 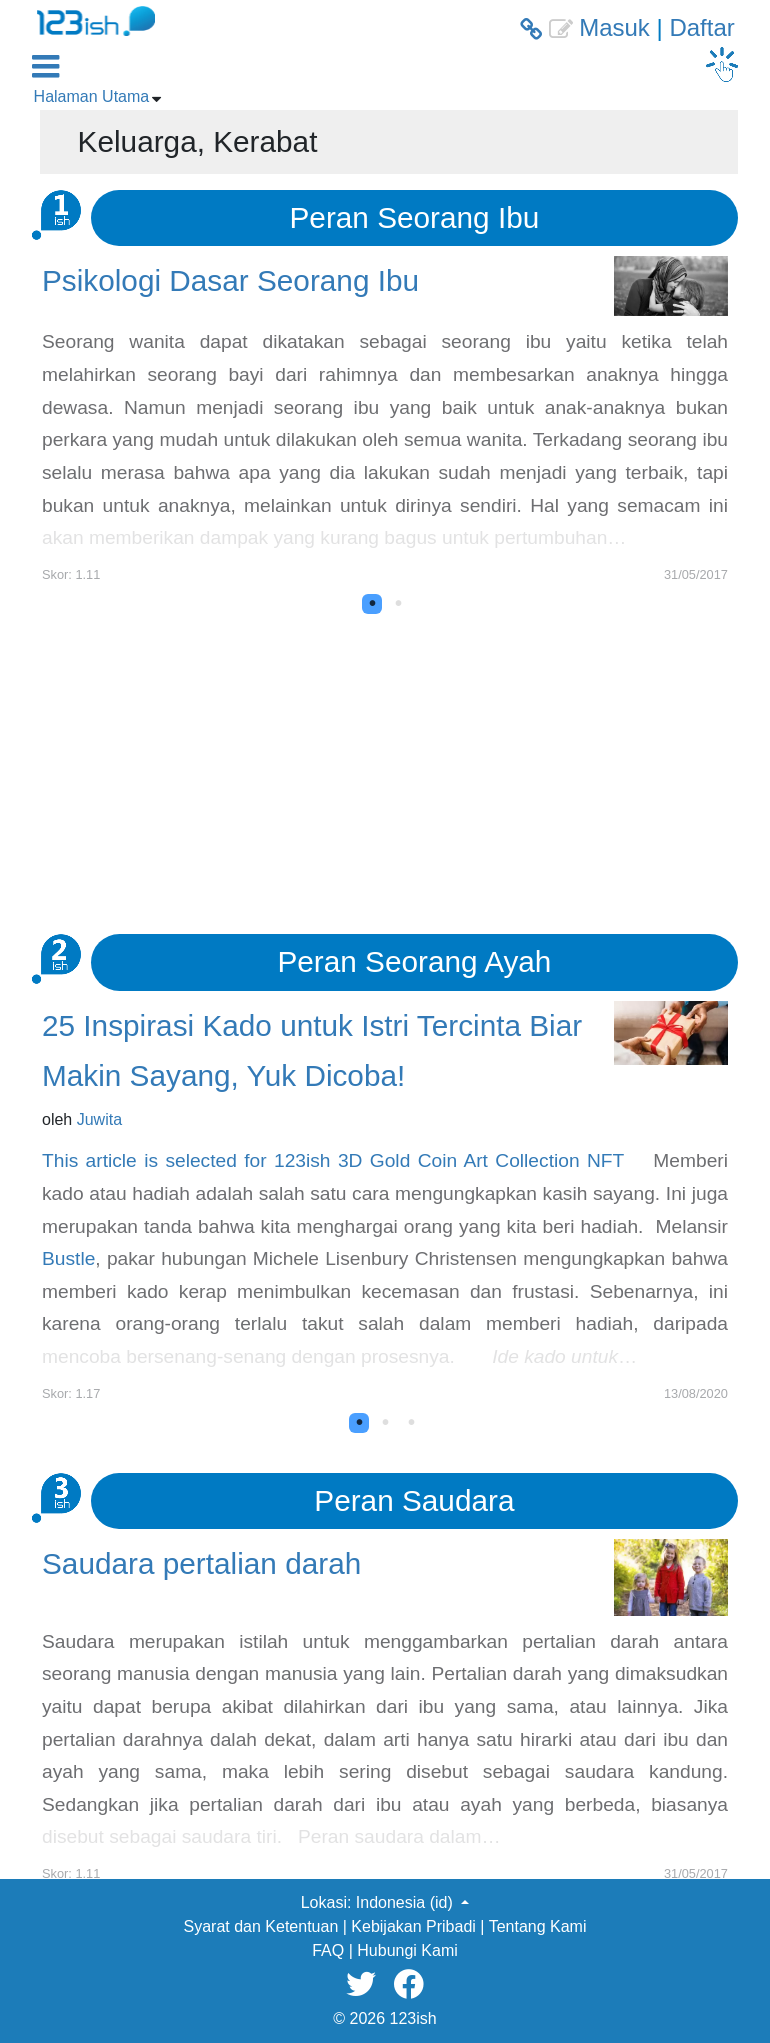 I want to click on Syarat dan Ketentuan, so click(x=261, y=1926).